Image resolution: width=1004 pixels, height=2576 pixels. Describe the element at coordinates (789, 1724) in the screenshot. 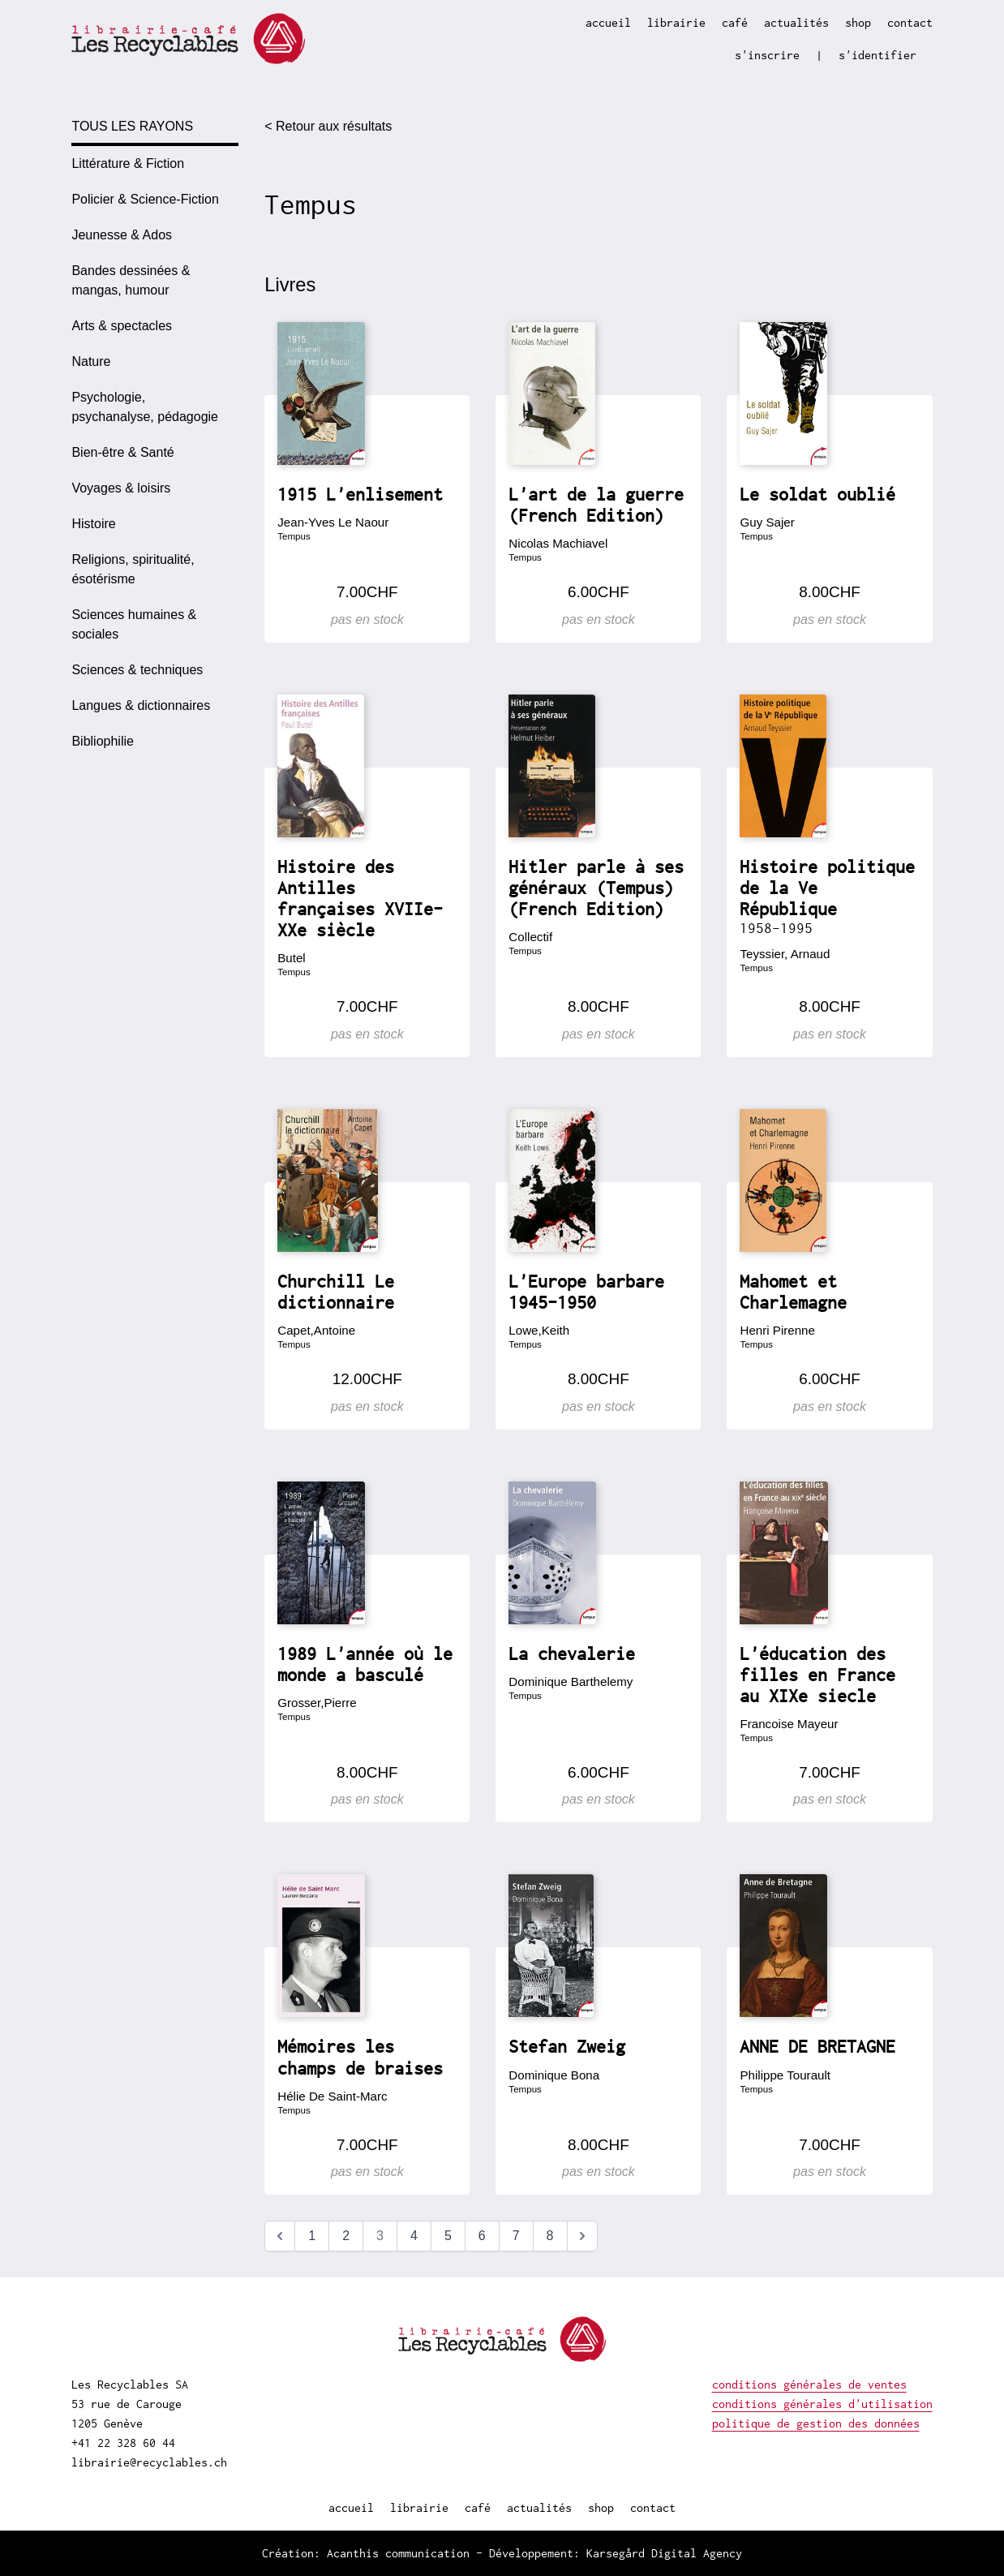

I see `Francoise Mayeur` at that location.